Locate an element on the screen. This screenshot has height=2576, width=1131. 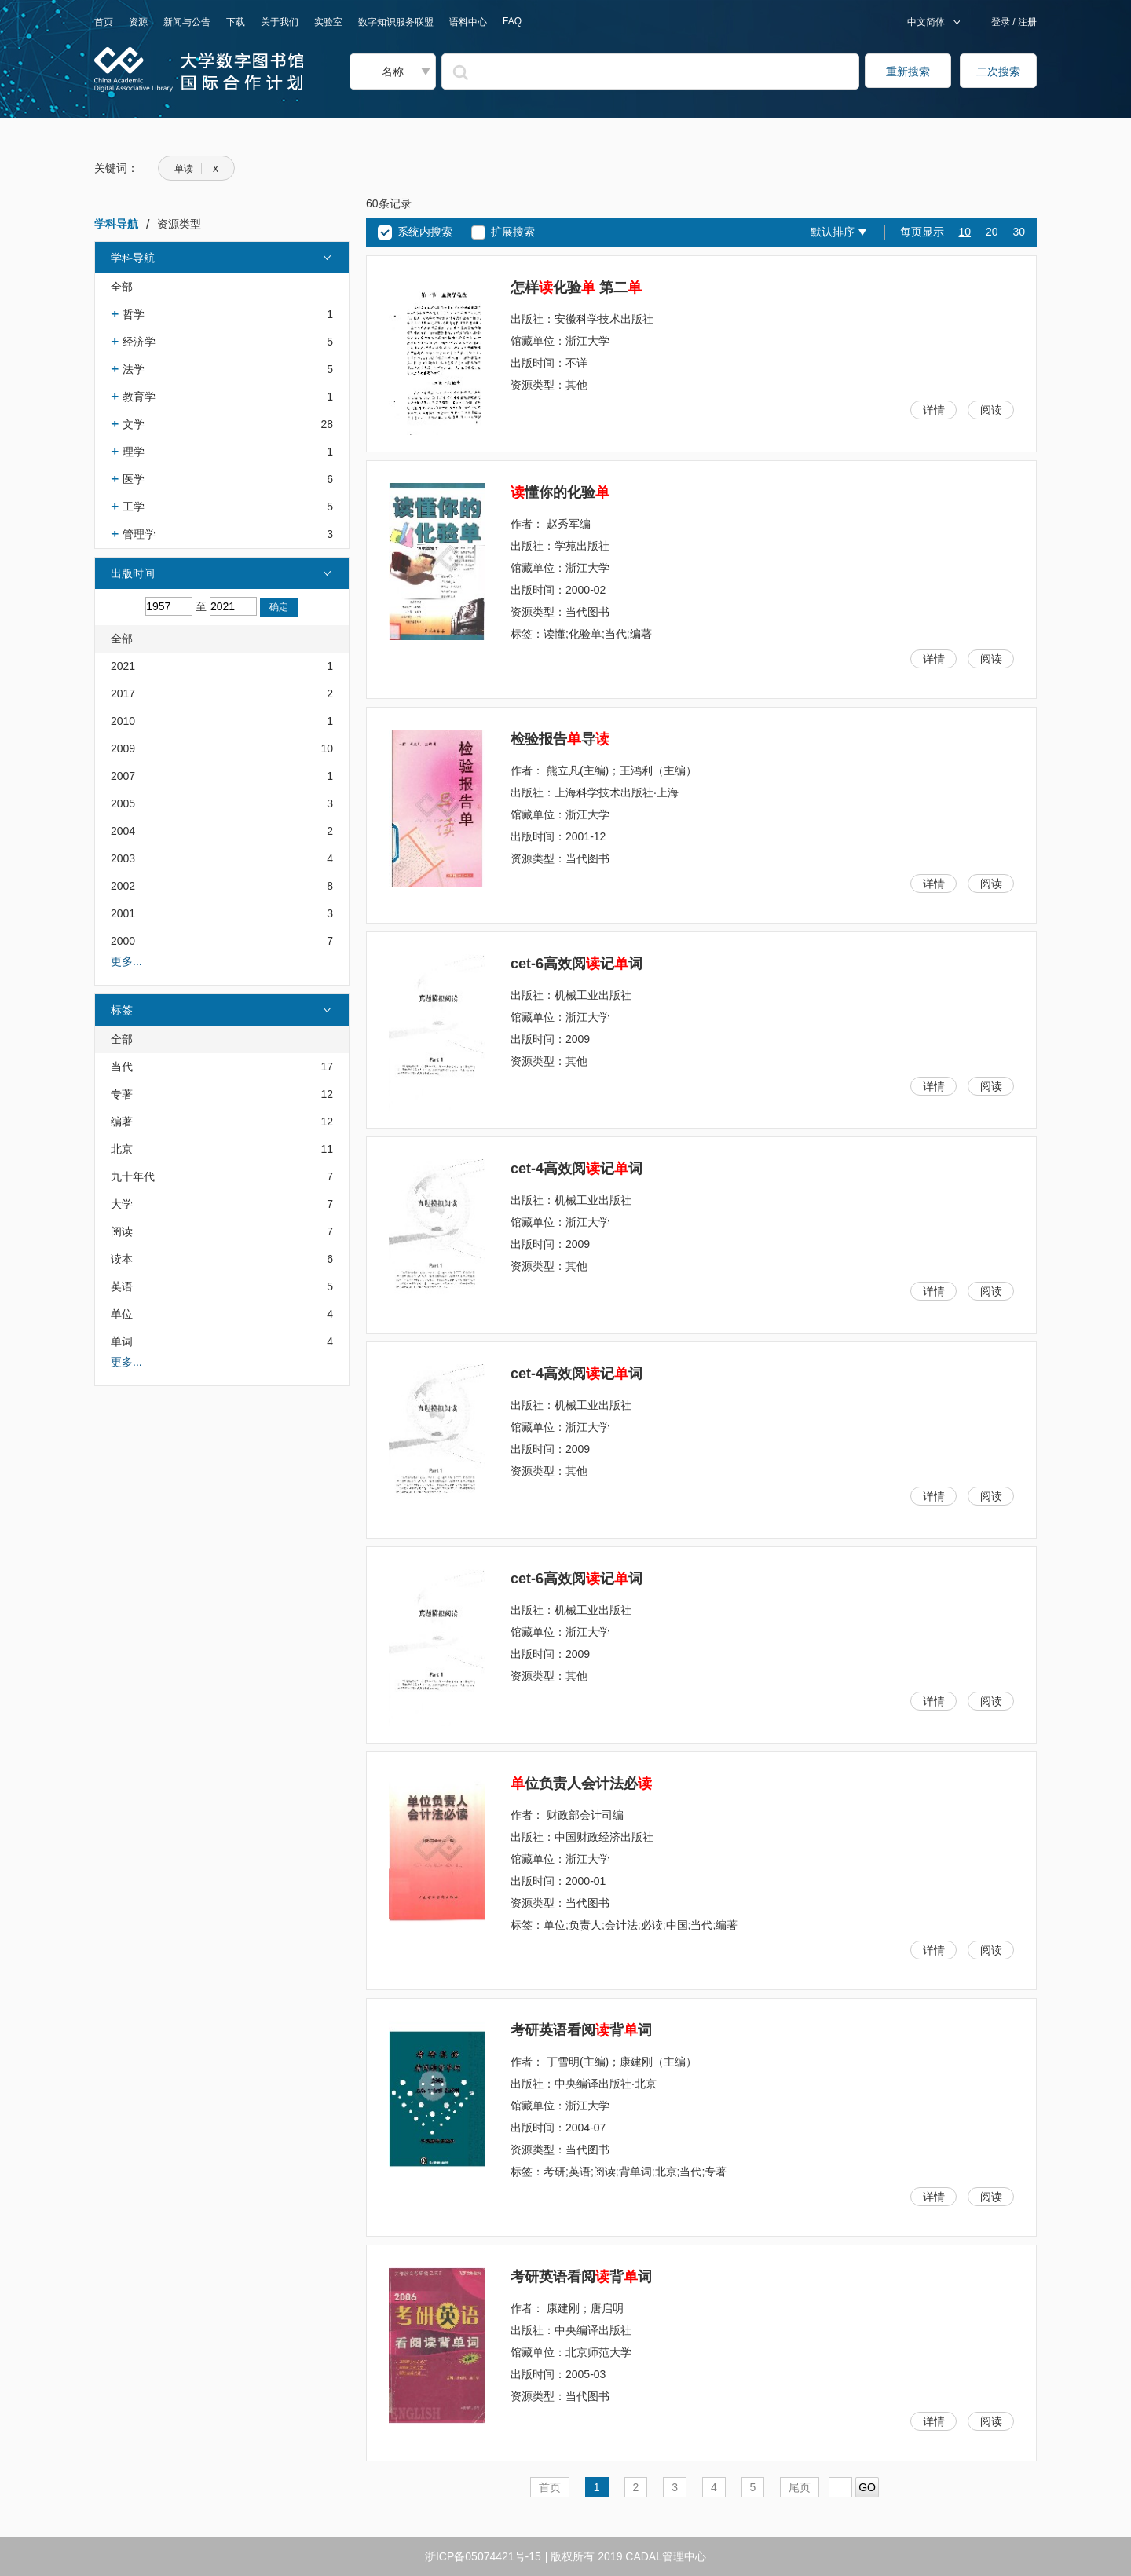
关于我们 is located at coordinates (279, 21).